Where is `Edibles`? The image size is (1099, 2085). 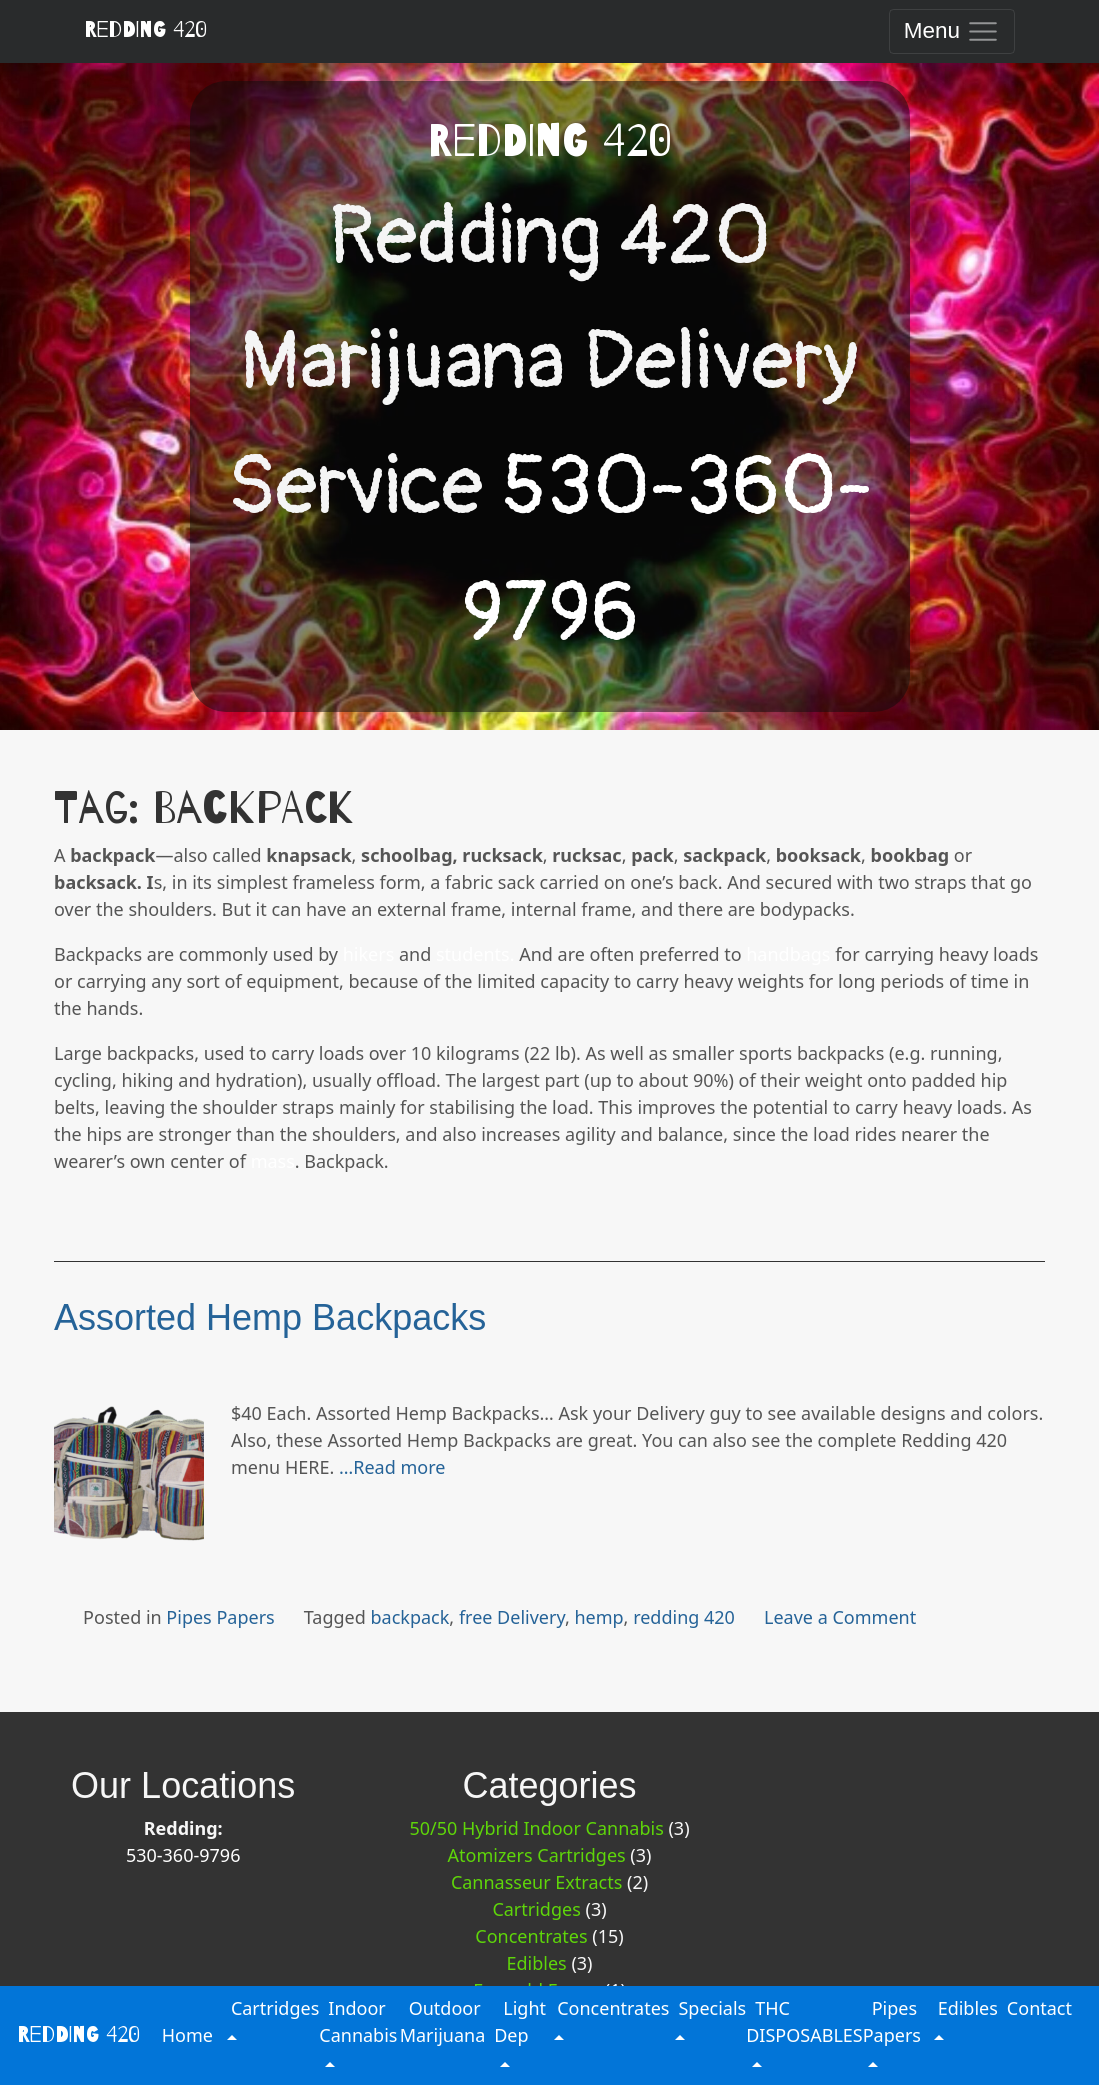
Edibles is located at coordinates (536, 1963).